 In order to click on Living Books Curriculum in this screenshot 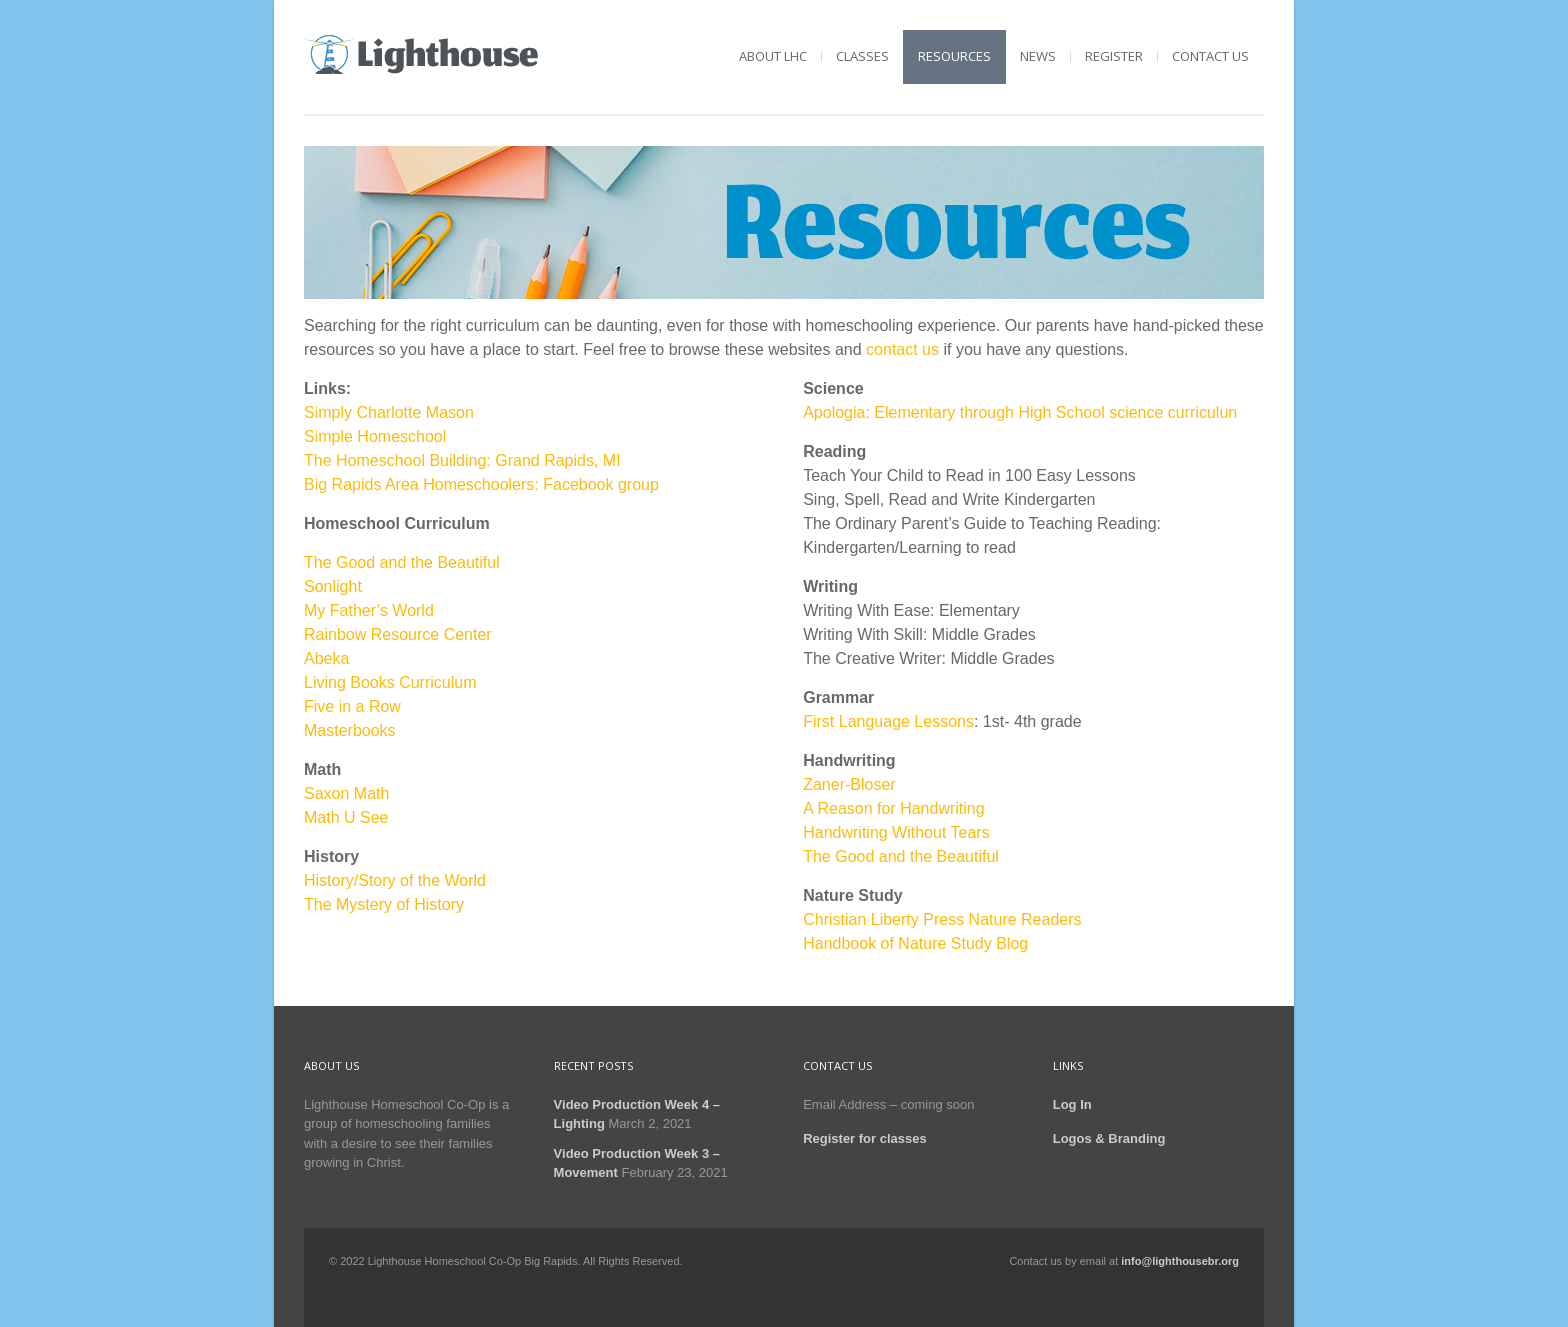, I will do `click(390, 682)`.